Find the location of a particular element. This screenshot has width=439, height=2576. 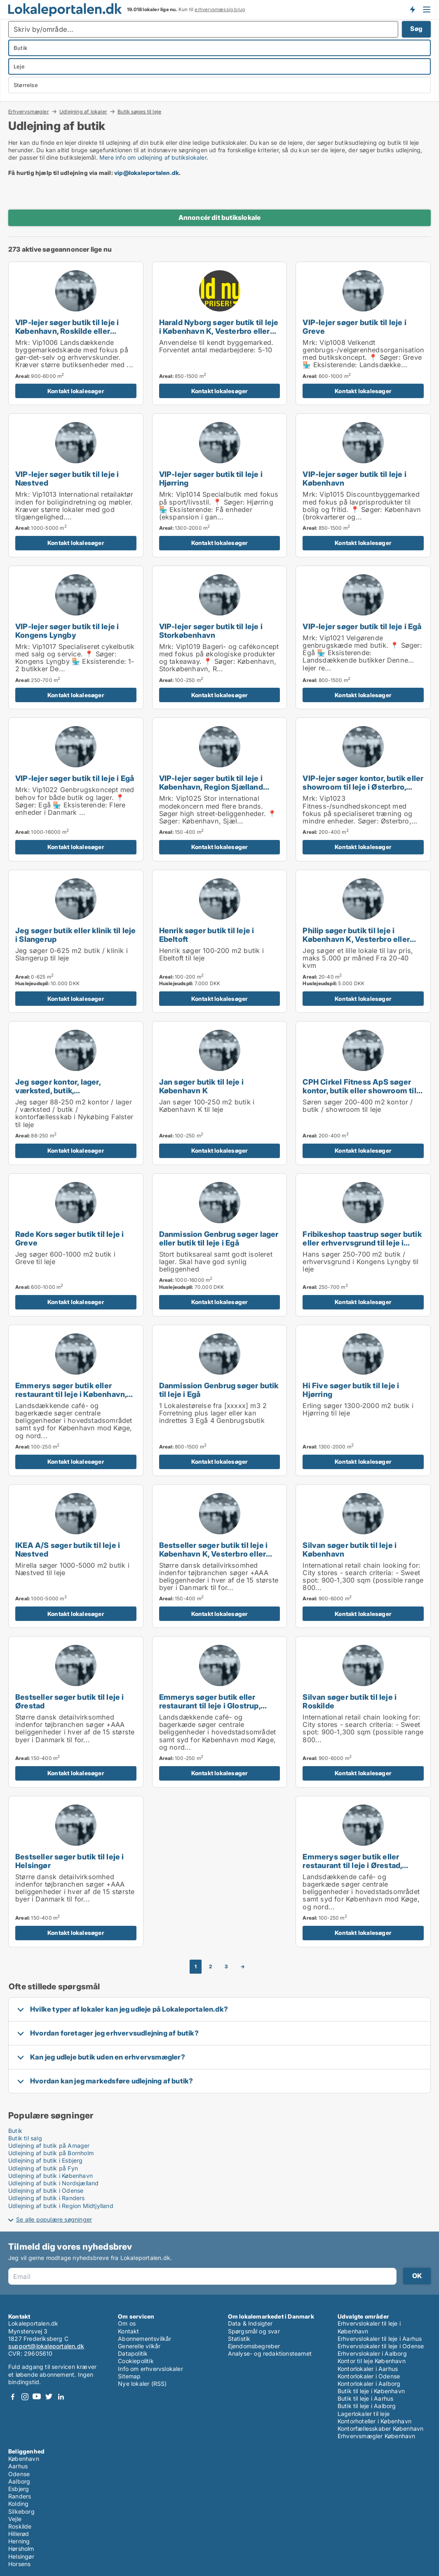

VIP-lejer søger kontor, butik eller showroom til leje i Østerbro, Nordhavn eller Kongens Lyngby m.fl. is located at coordinates (363, 791).